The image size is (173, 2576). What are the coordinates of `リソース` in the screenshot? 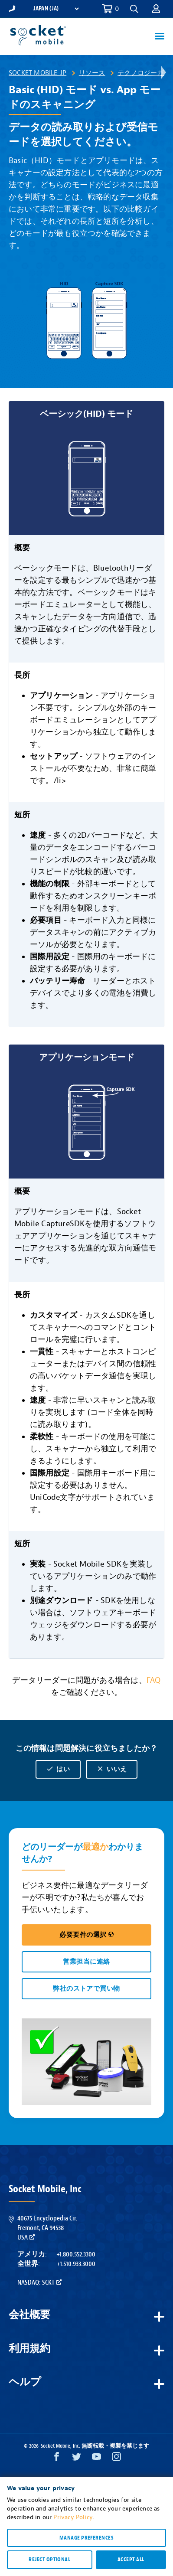 It's located at (92, 73).